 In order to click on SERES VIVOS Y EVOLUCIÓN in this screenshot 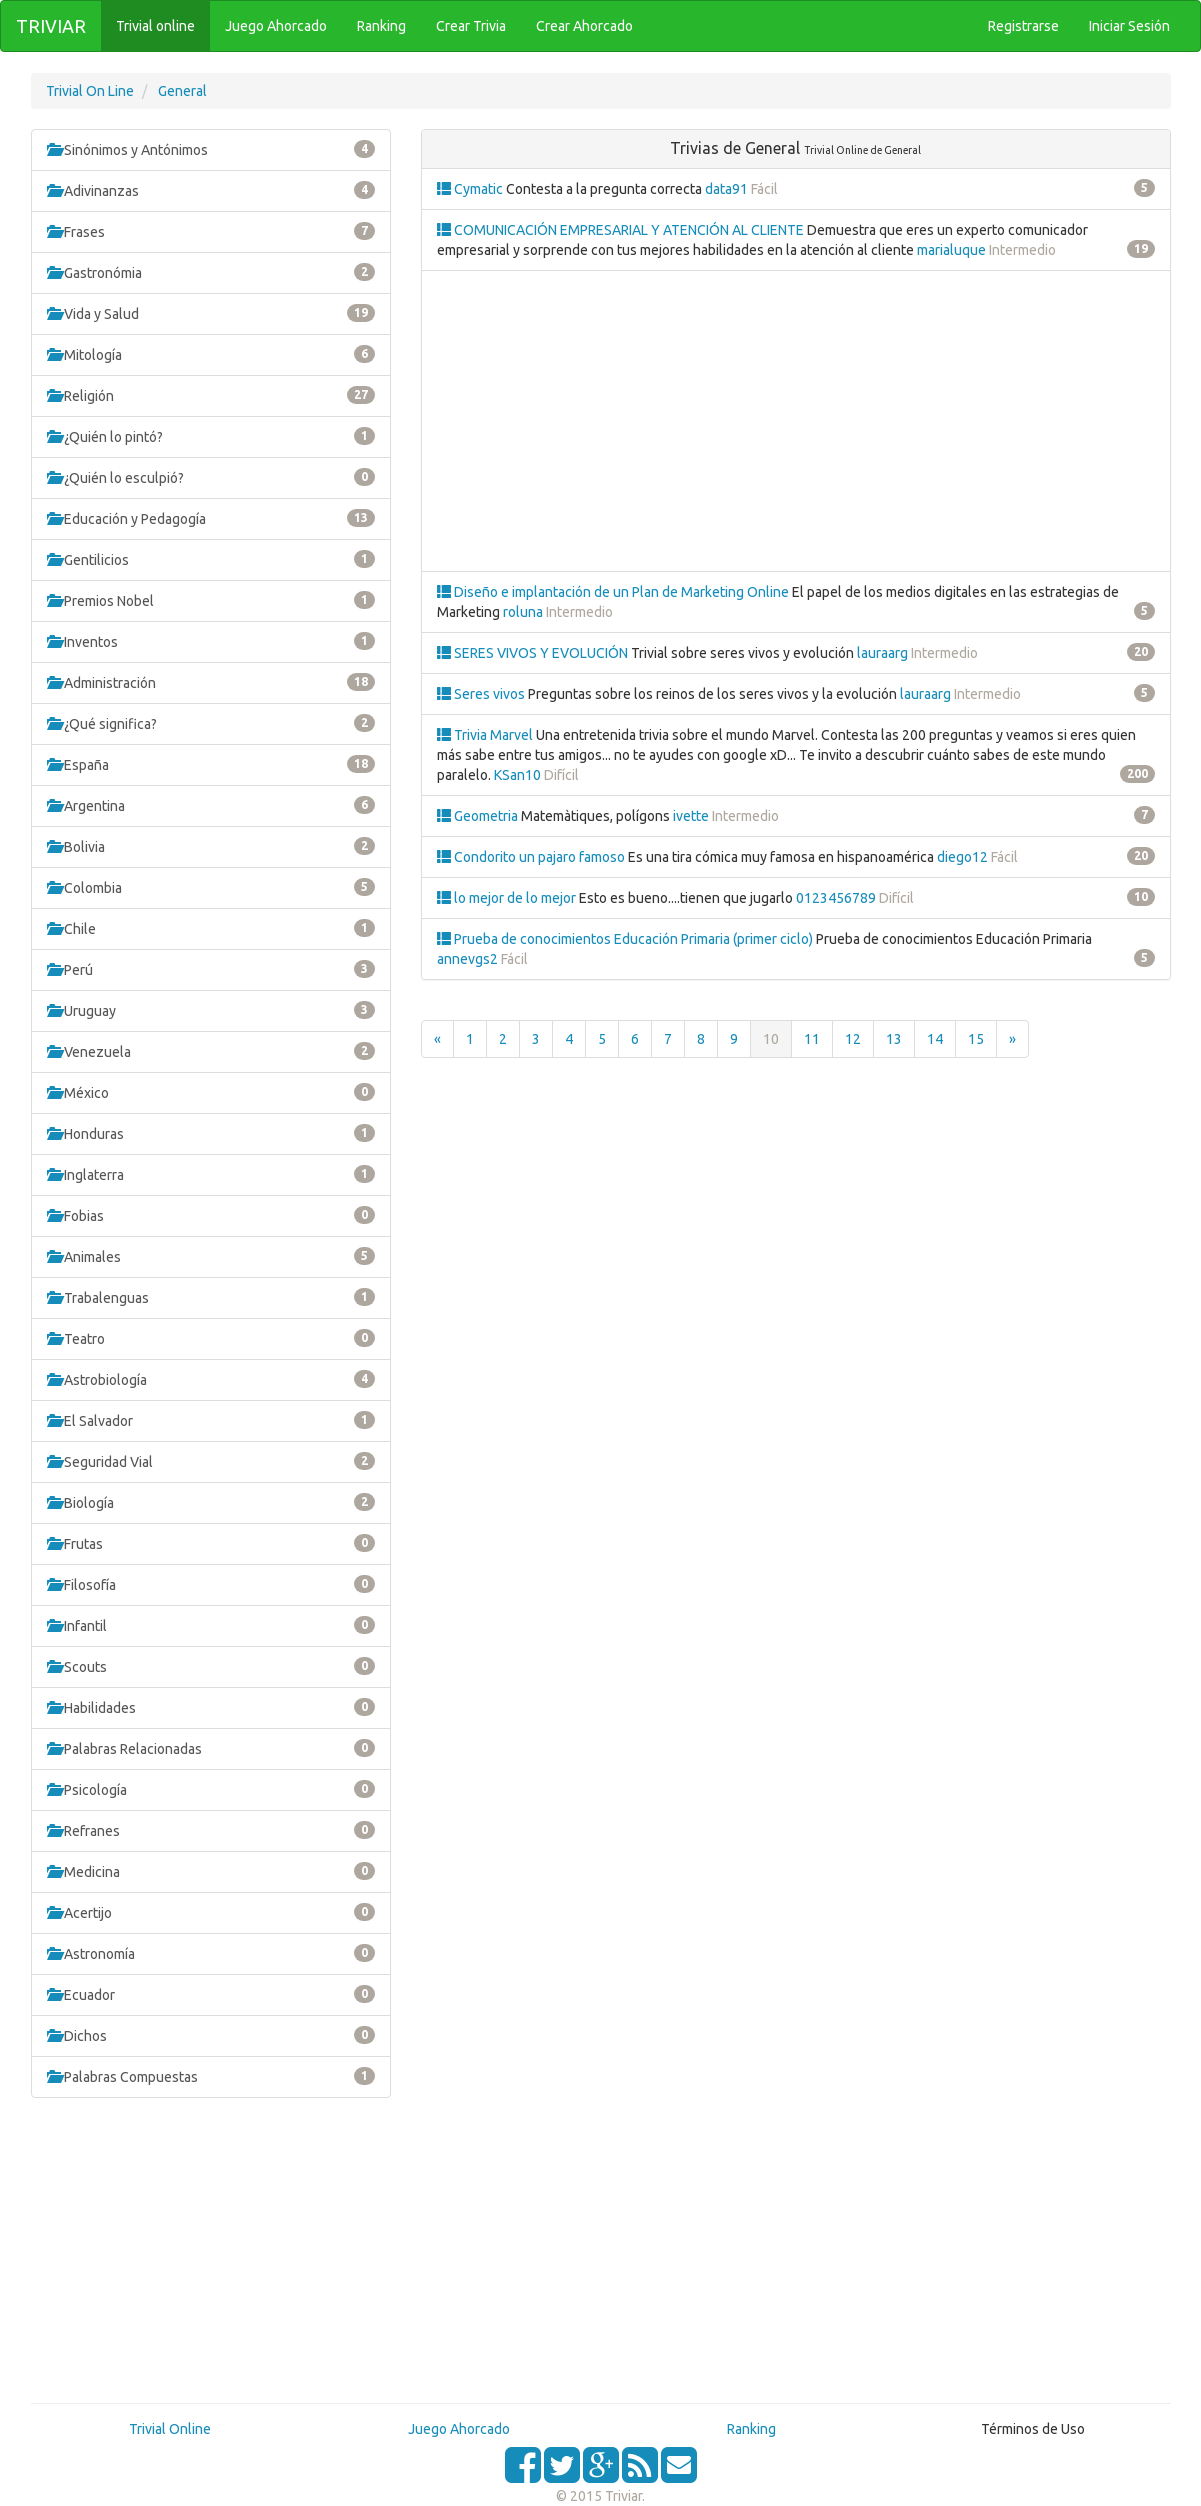, I will do `click(534, 653)`.